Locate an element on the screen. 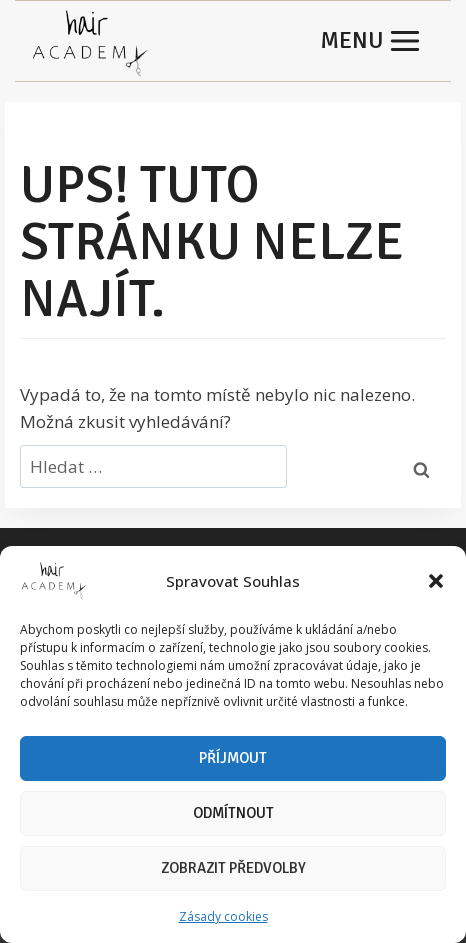  [button] is located at coordinates (436, 581).